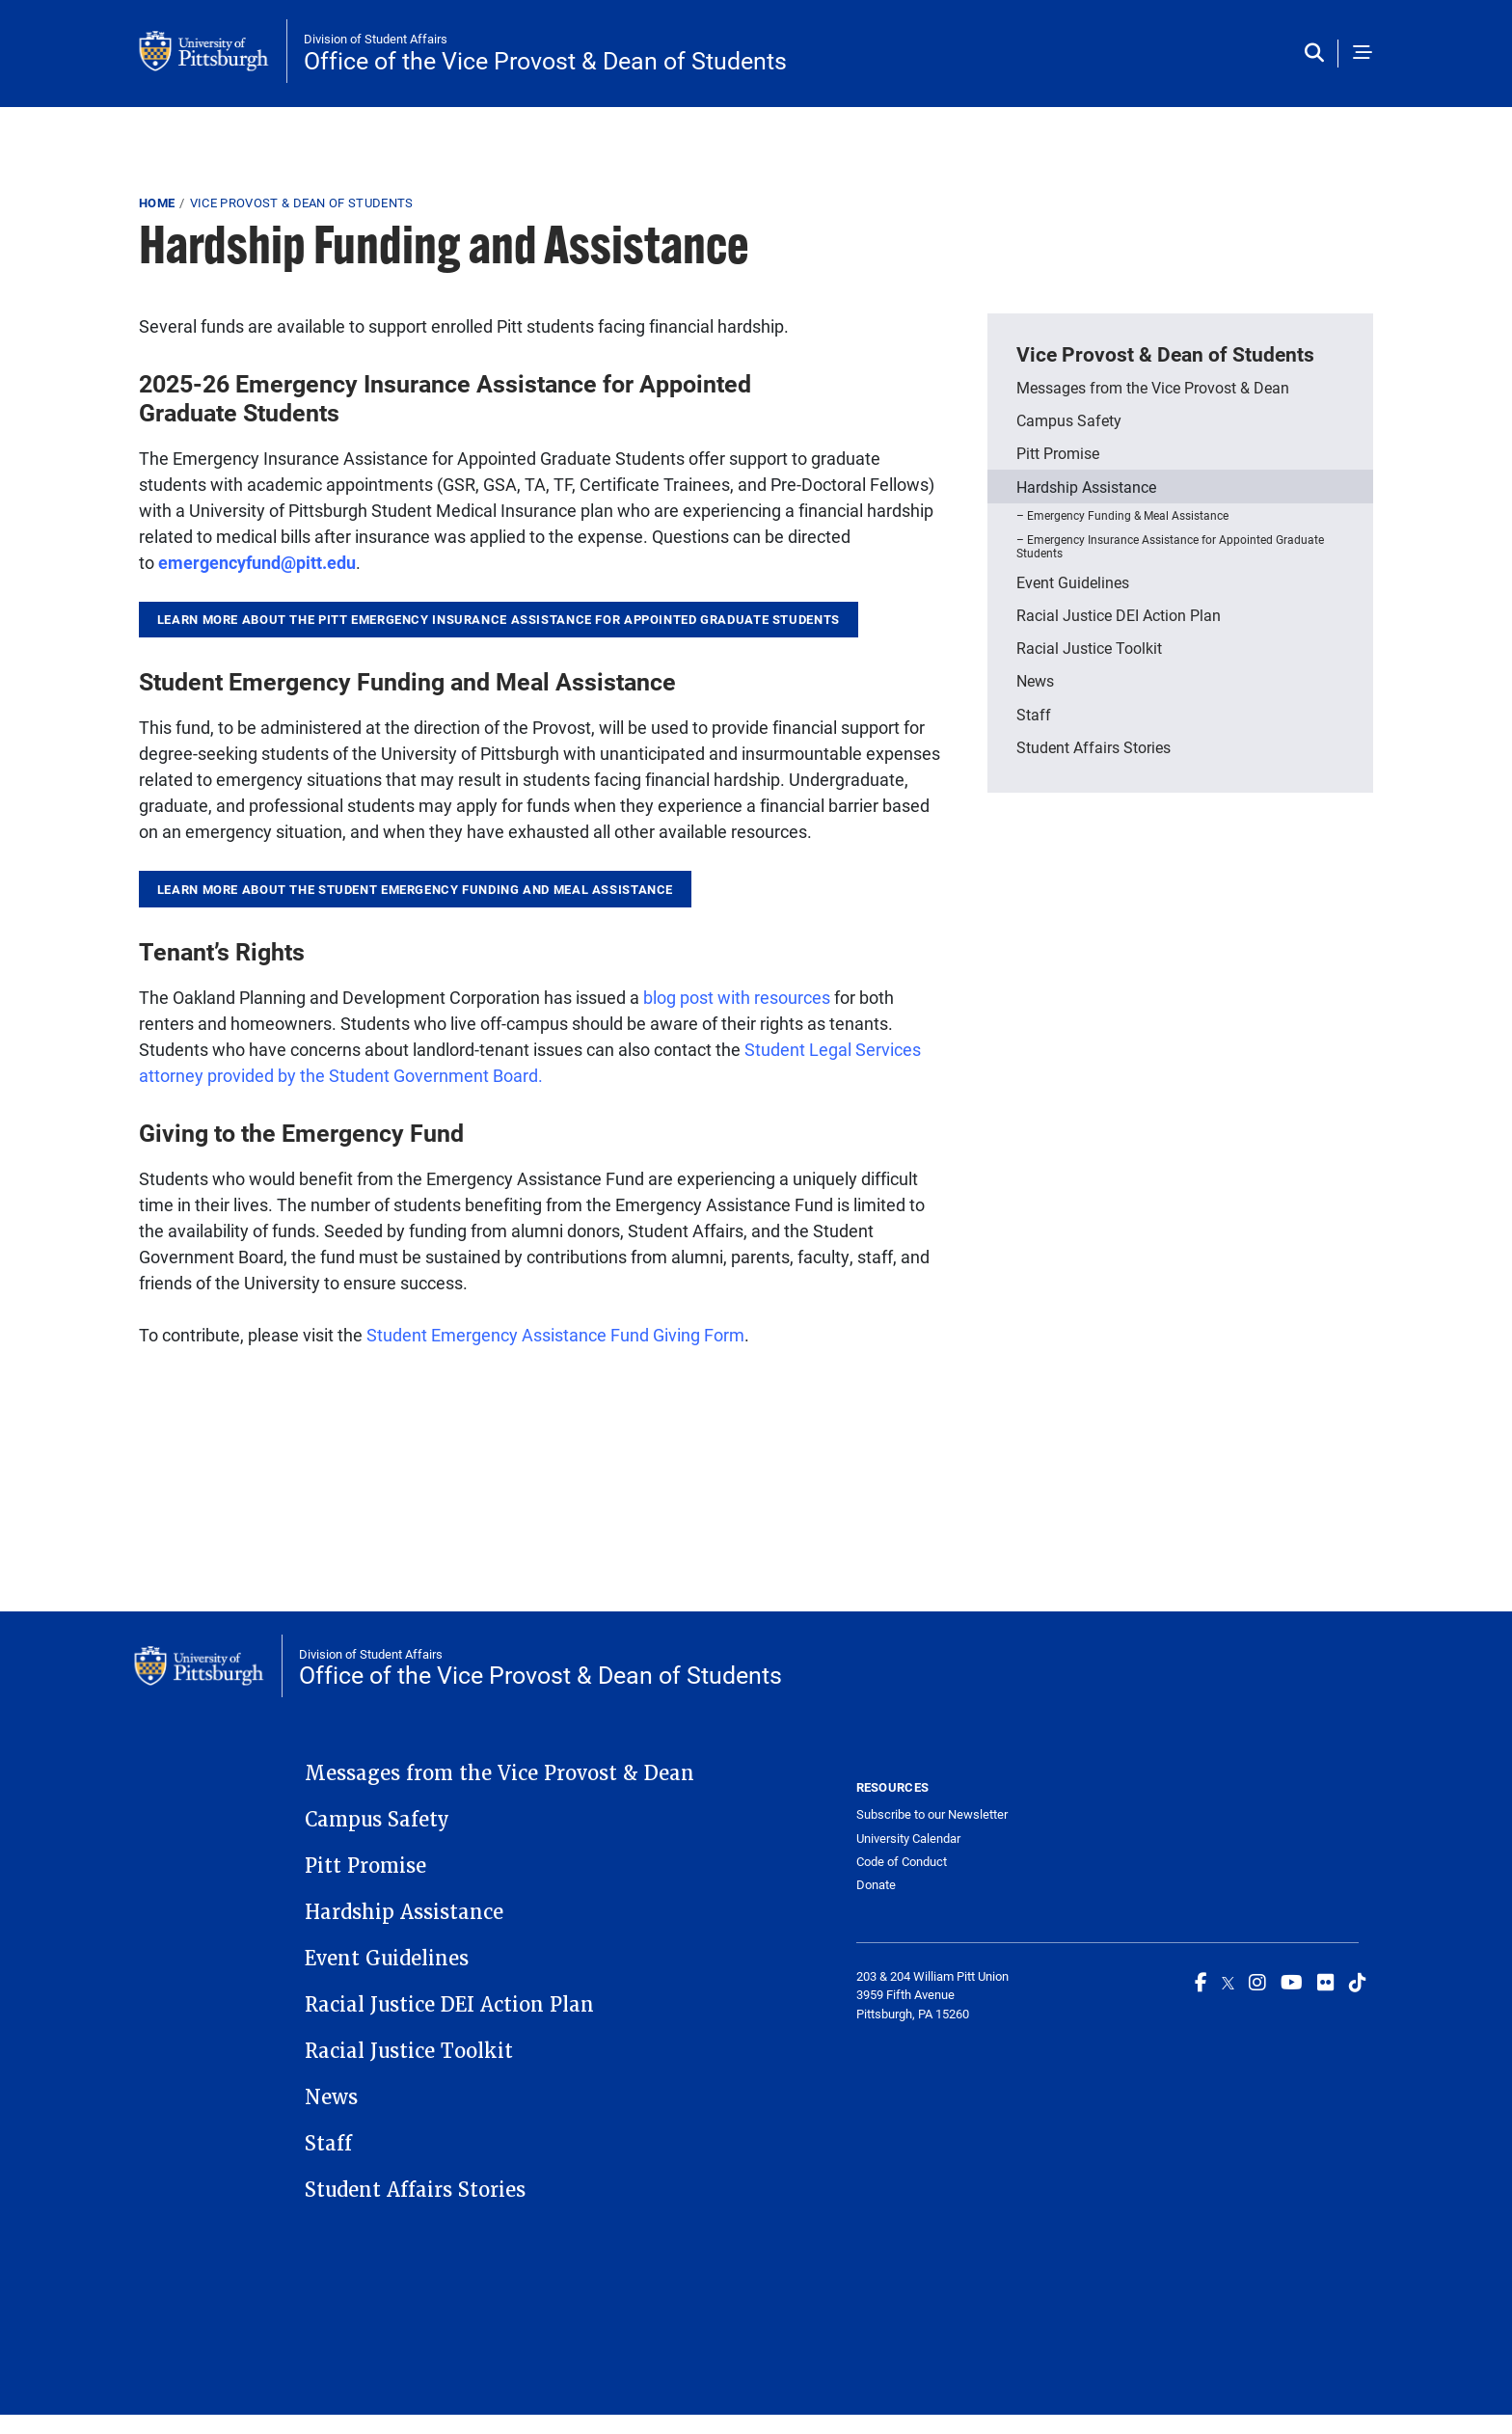  Describe the element at coordinates (555, 1334) in the screenshot. I see `Student Emergency Assistance Fund Giving Form` at that location.